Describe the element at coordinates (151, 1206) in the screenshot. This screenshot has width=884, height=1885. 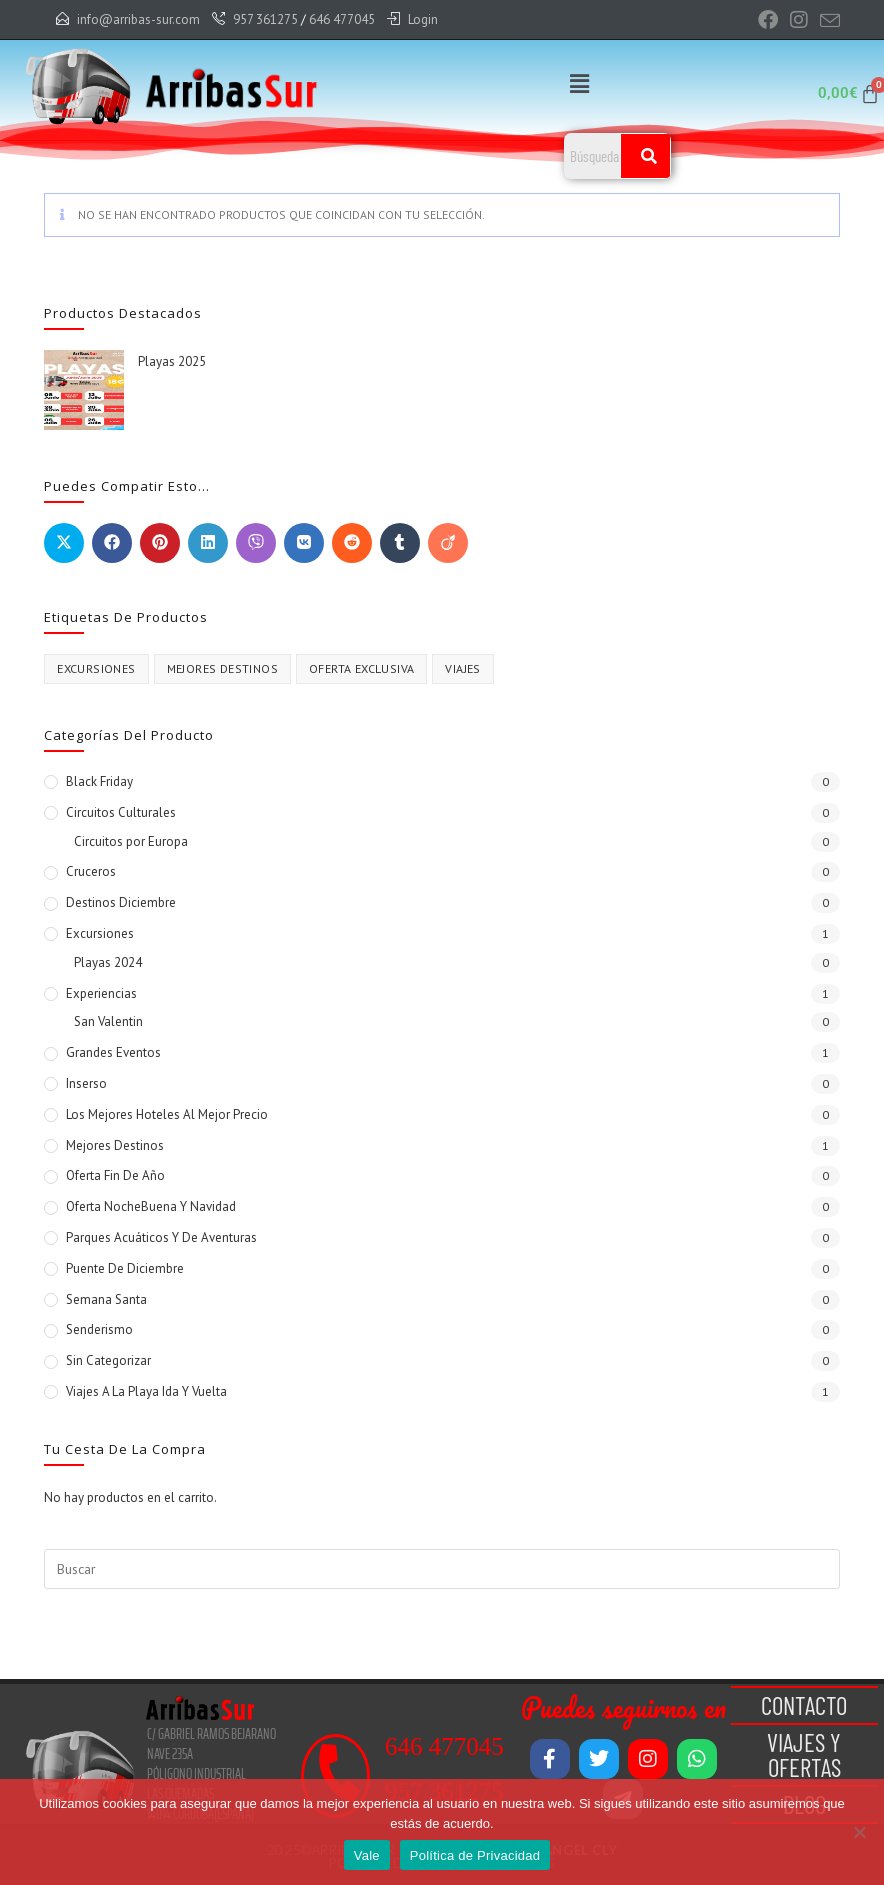
I see `Oferta NocheBuena y Navidad` at that location.